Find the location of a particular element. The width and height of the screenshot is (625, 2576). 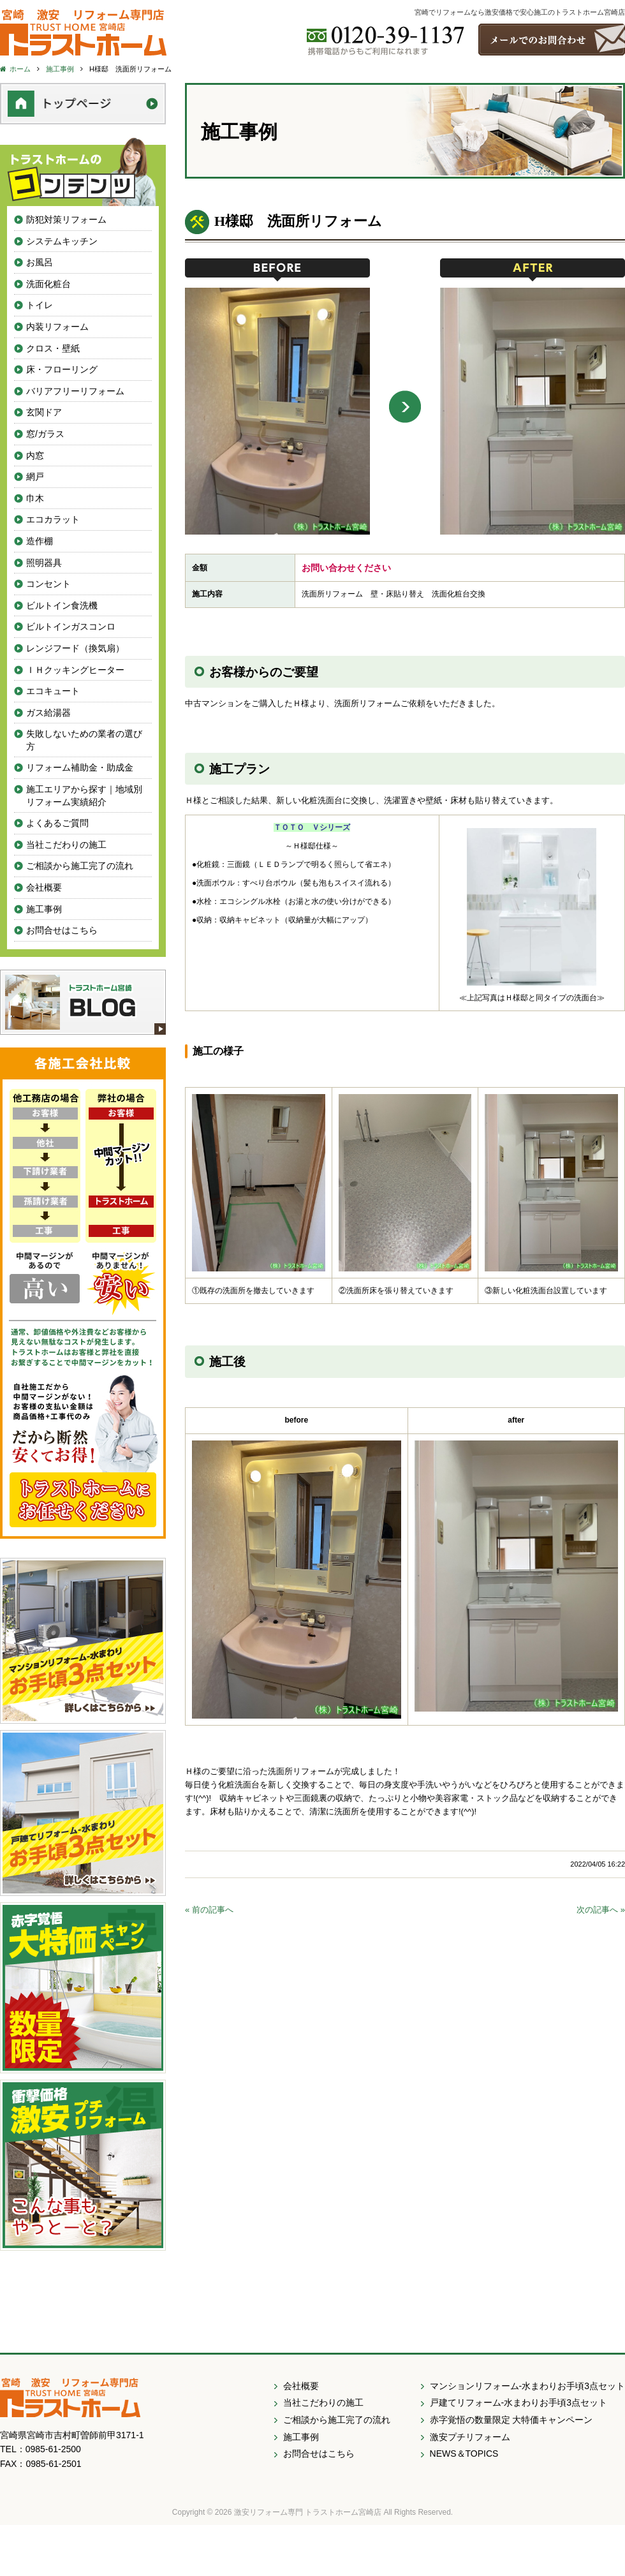

お風呂 is located at coordinates (39, 262).